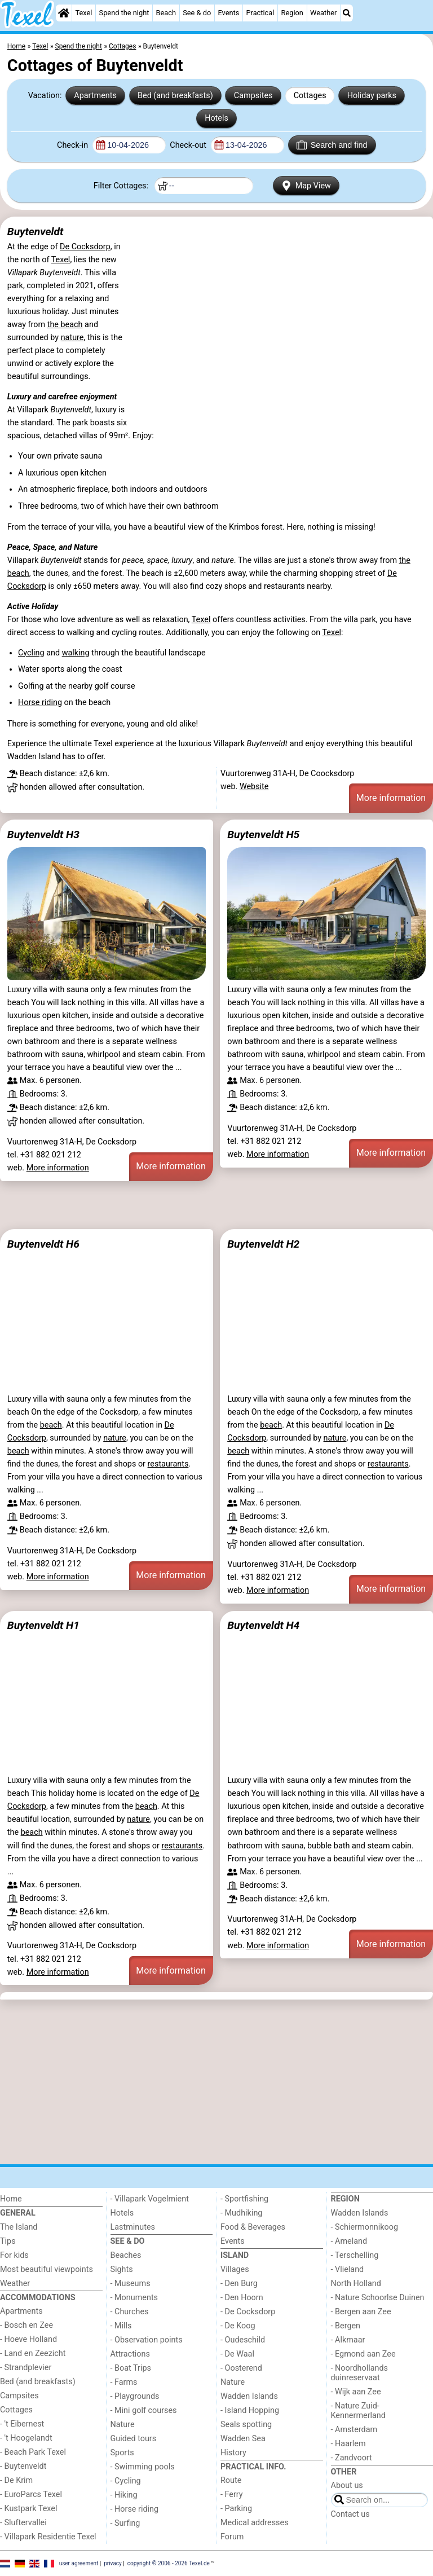  I want to click on Region, so click(292, 12).